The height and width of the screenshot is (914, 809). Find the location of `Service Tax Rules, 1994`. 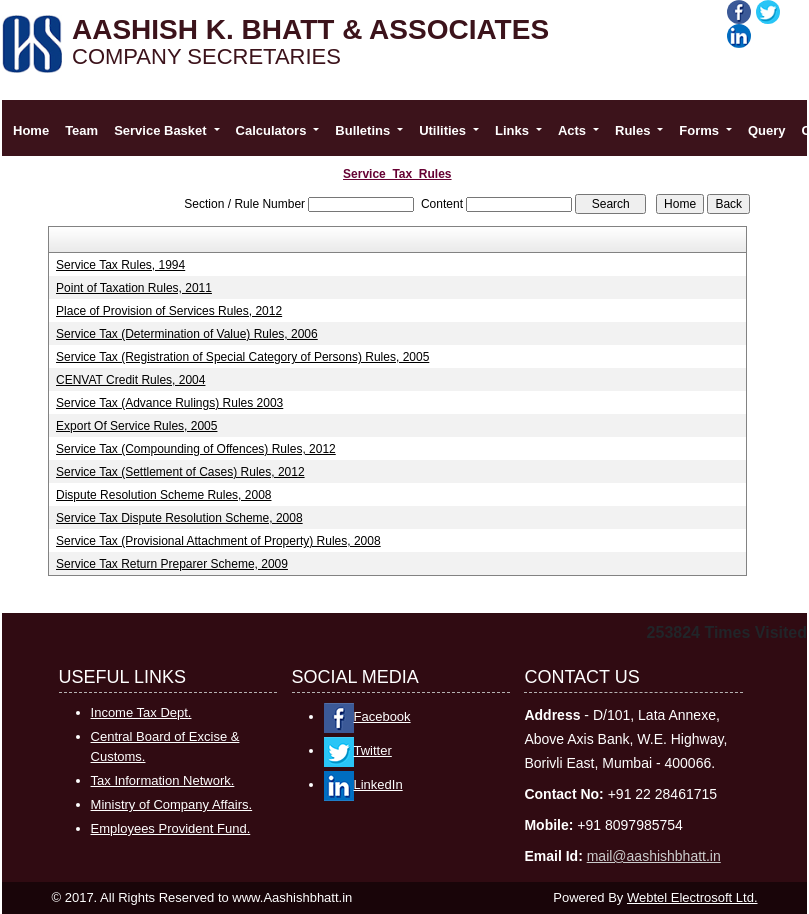

Service Tax Rules, 1994 is located at coordinates (120, 265).